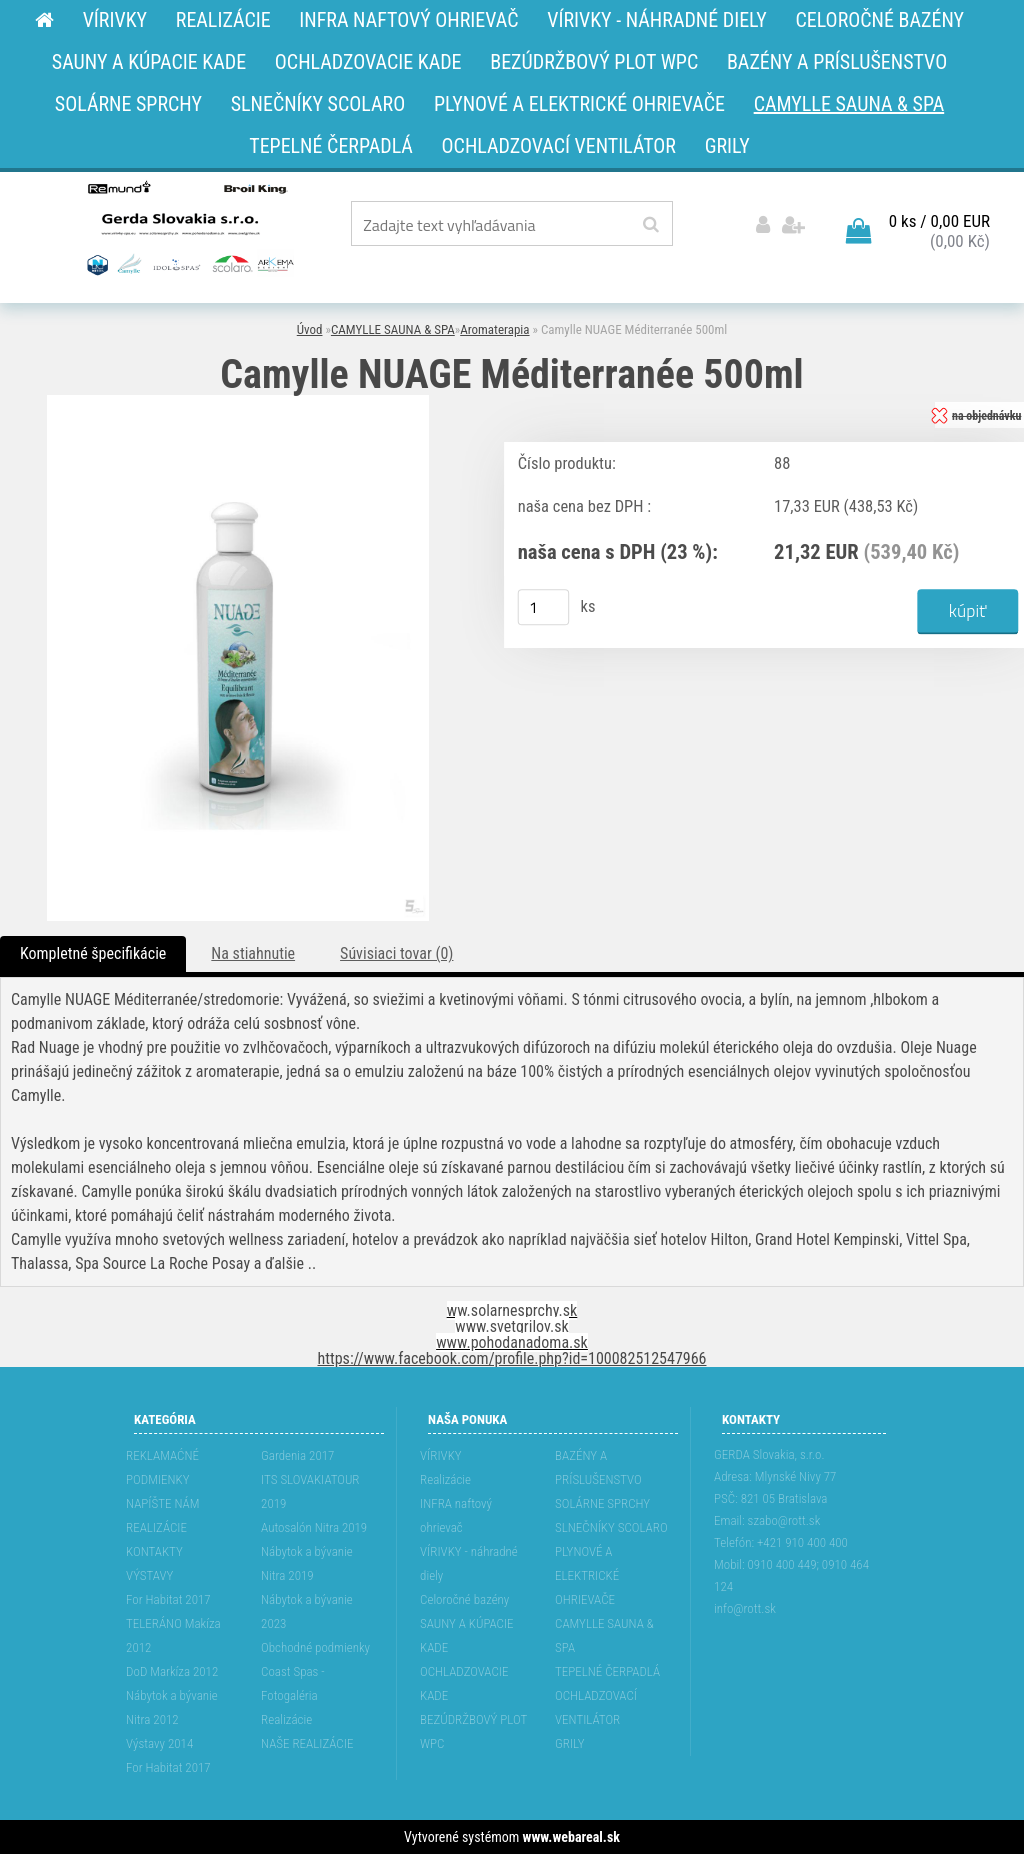  What do you see at coordinates (650, 225) in the screenshot?
I see `[search]` at bounding box center [650, 225].